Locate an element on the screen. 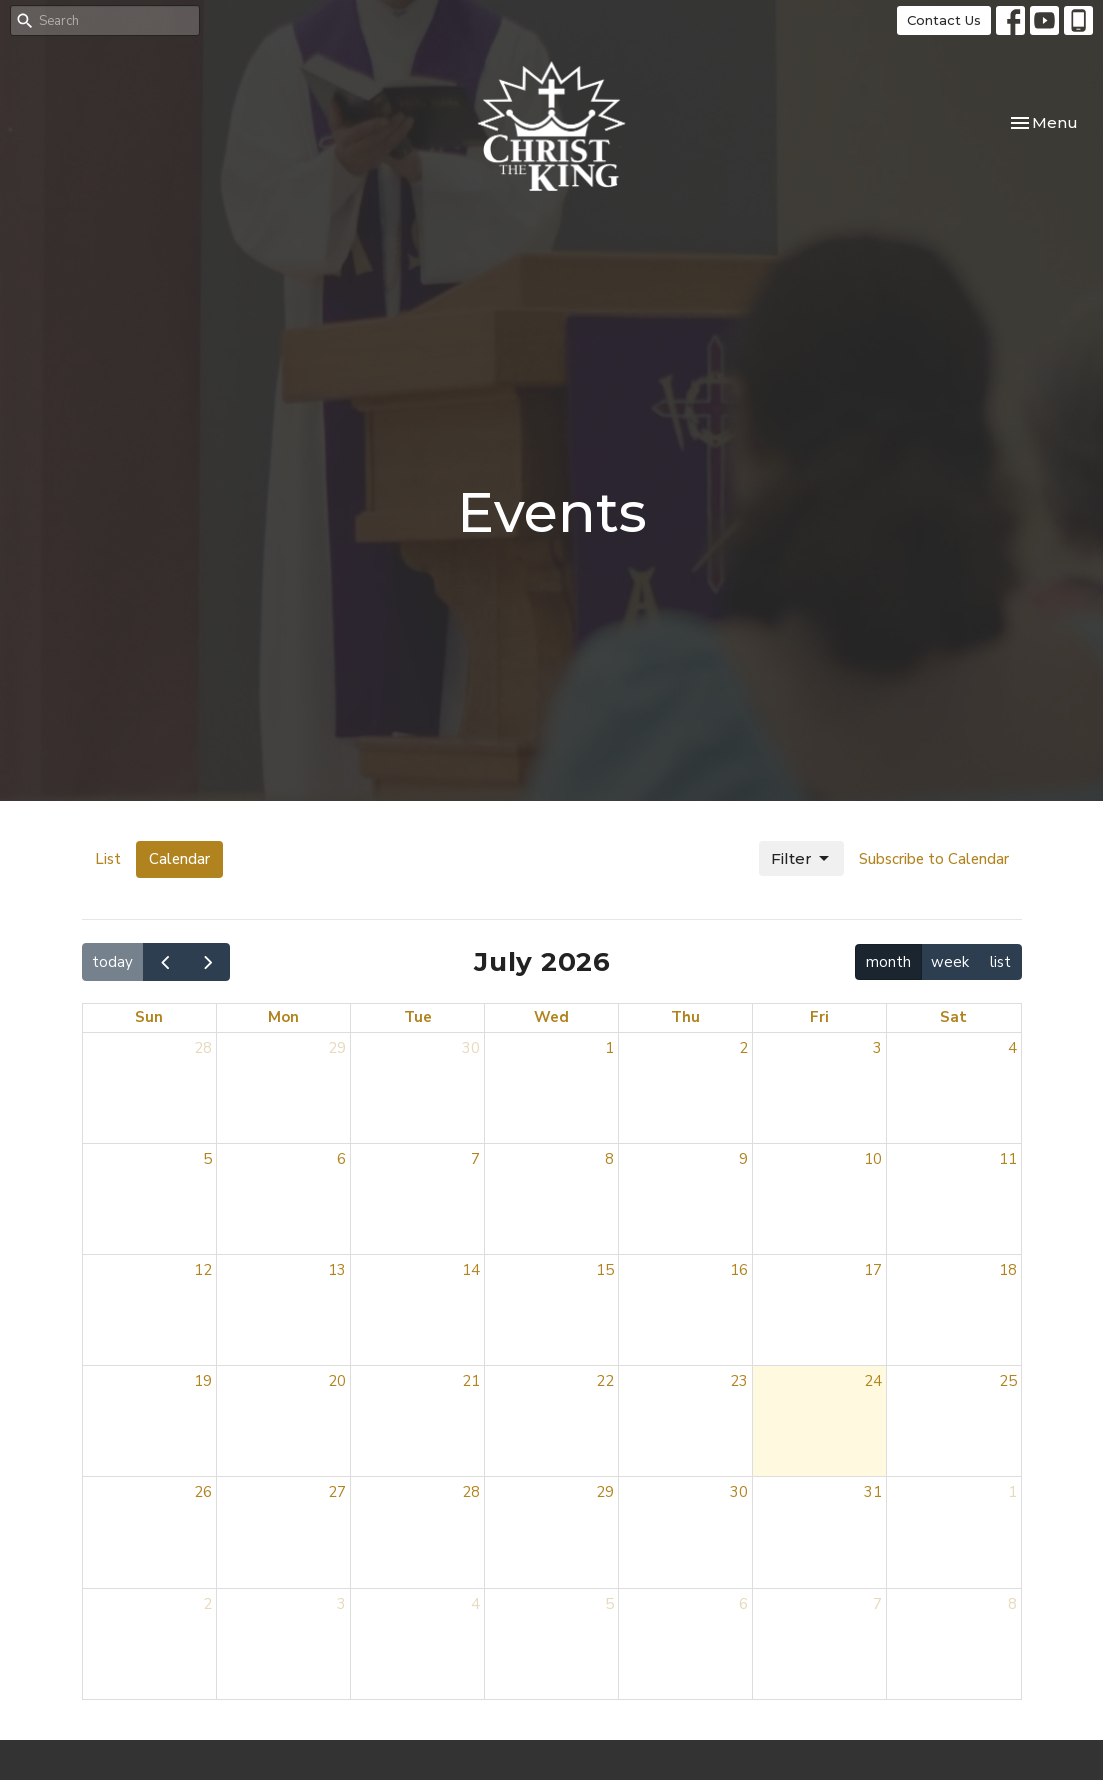 This screenshot has height=1780, width=1103. 24 [July 24, 2026] is located at coordinates (873, 1381).